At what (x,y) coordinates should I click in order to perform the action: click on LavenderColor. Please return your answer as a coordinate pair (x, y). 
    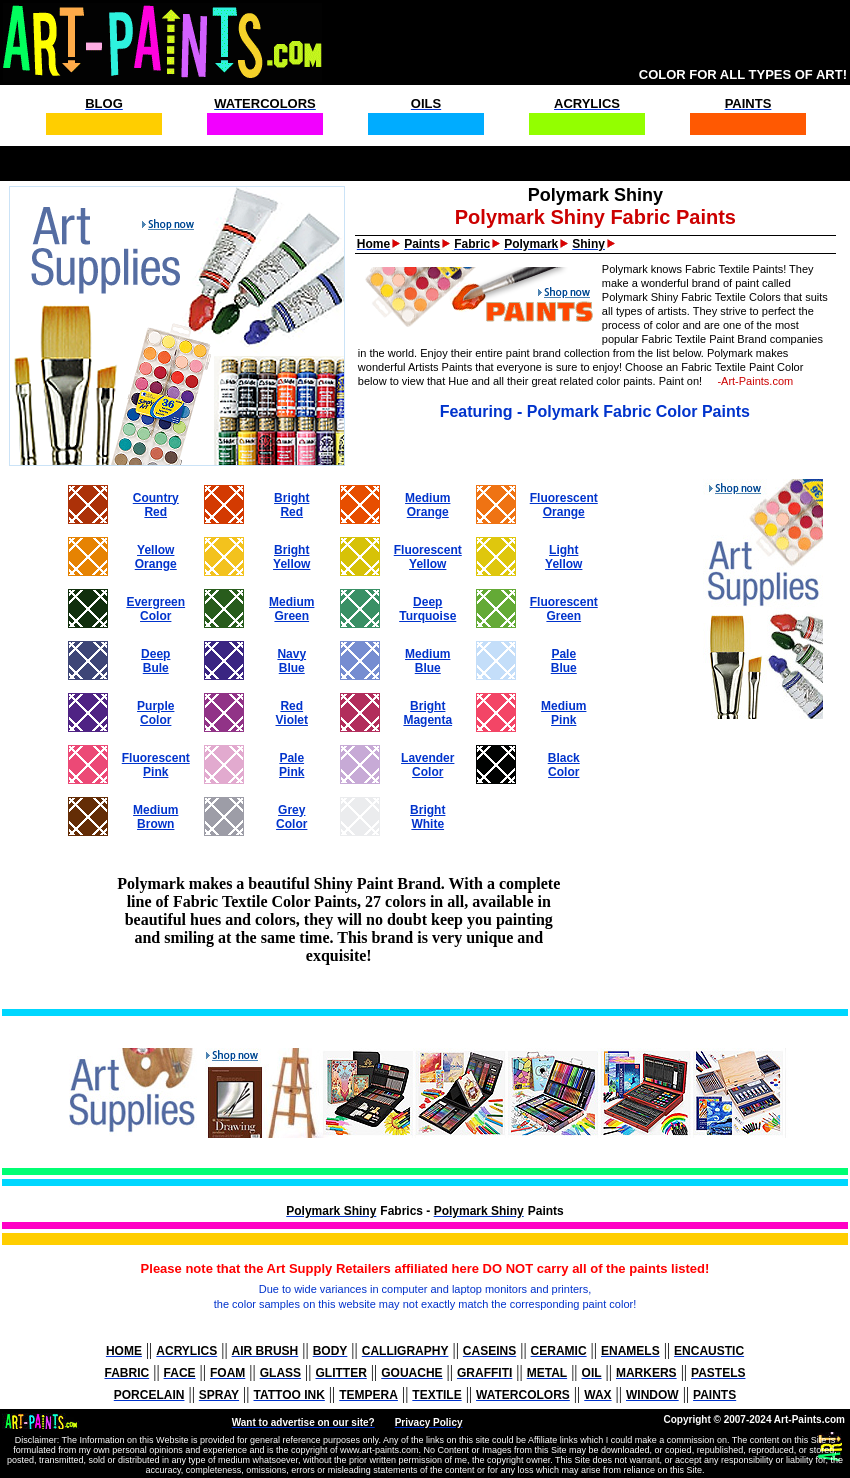
    Looking at the image, I should click on (427, 765).